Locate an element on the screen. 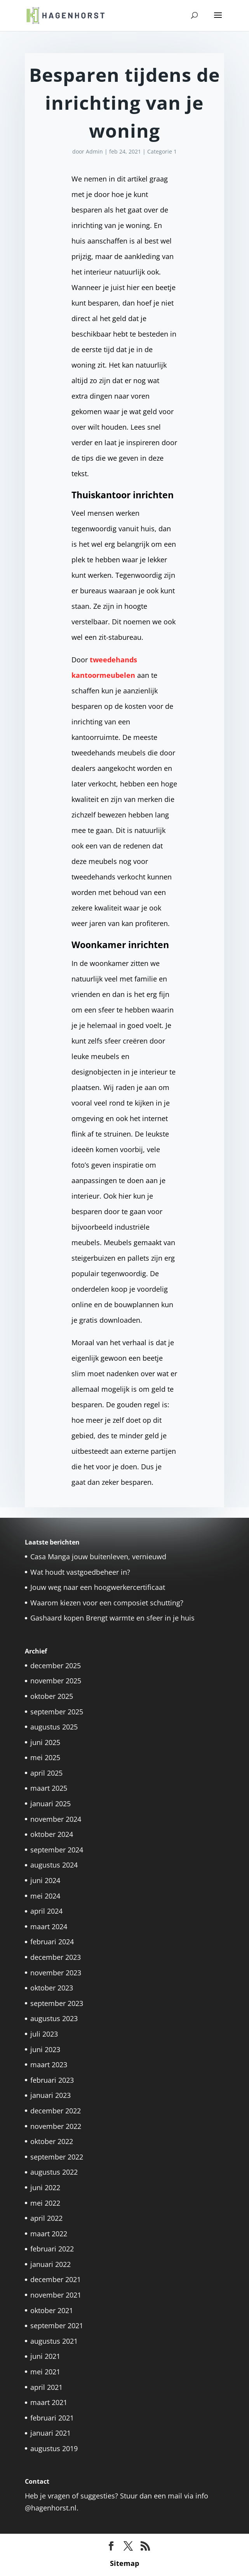 The image size is (249, 2576). mei 2022 is located at coordinates (45, 2203).